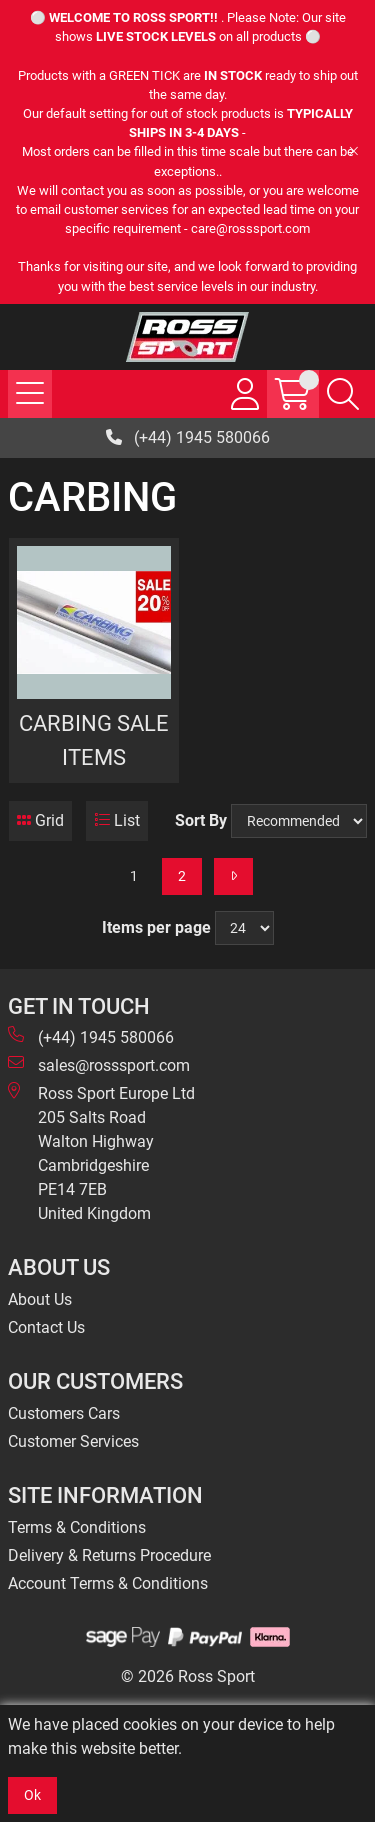 The image size is (375, 1822). What do you see at coordinates (99, 1064) in the screenshot?
I see `sales@rosssport.com` at bounding box center [99, 1064].